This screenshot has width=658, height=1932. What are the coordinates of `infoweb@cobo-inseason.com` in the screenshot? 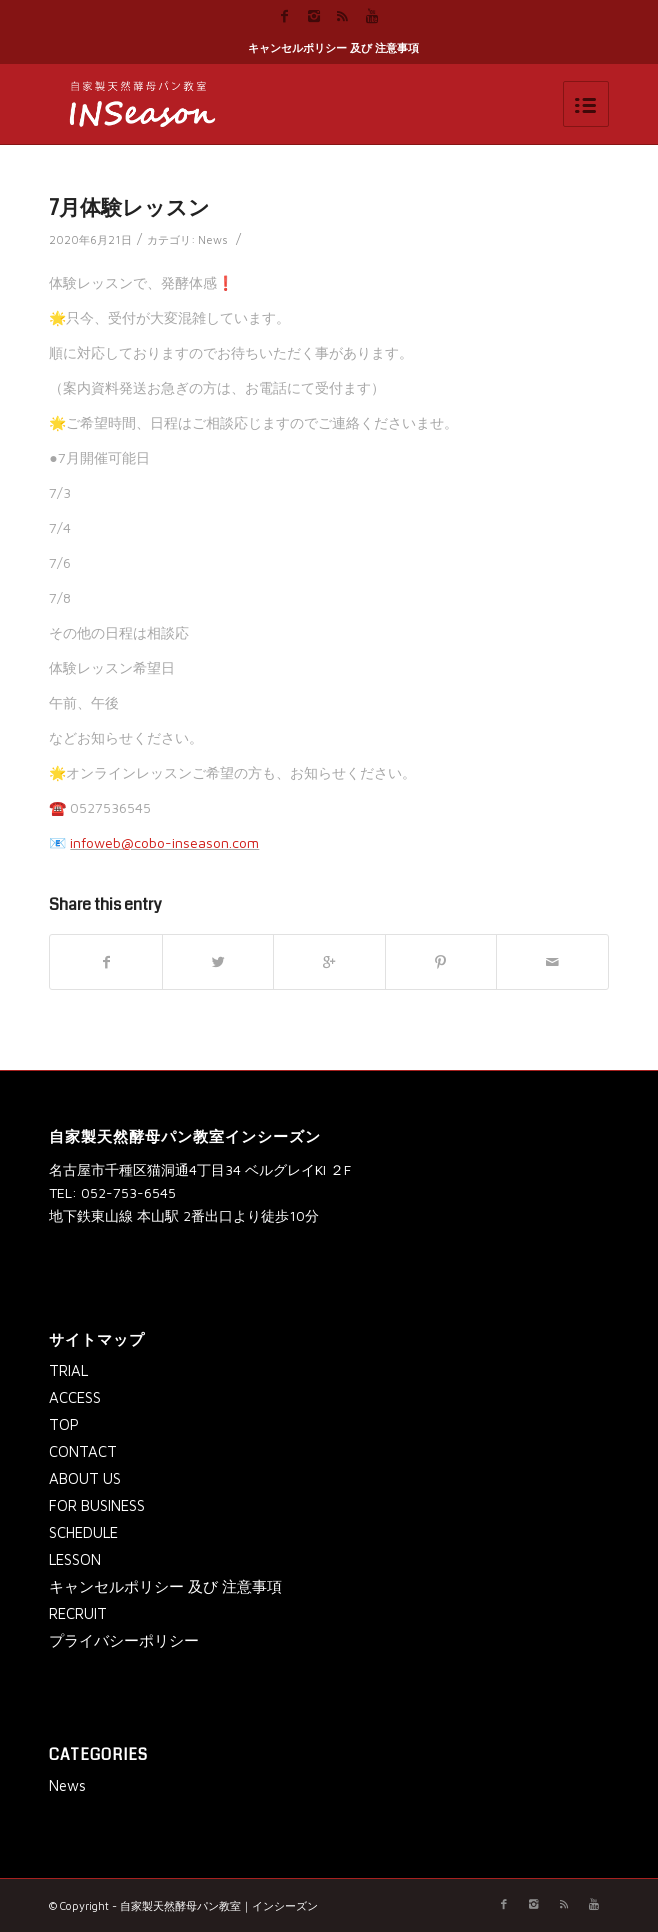 It's located at (164, 842).